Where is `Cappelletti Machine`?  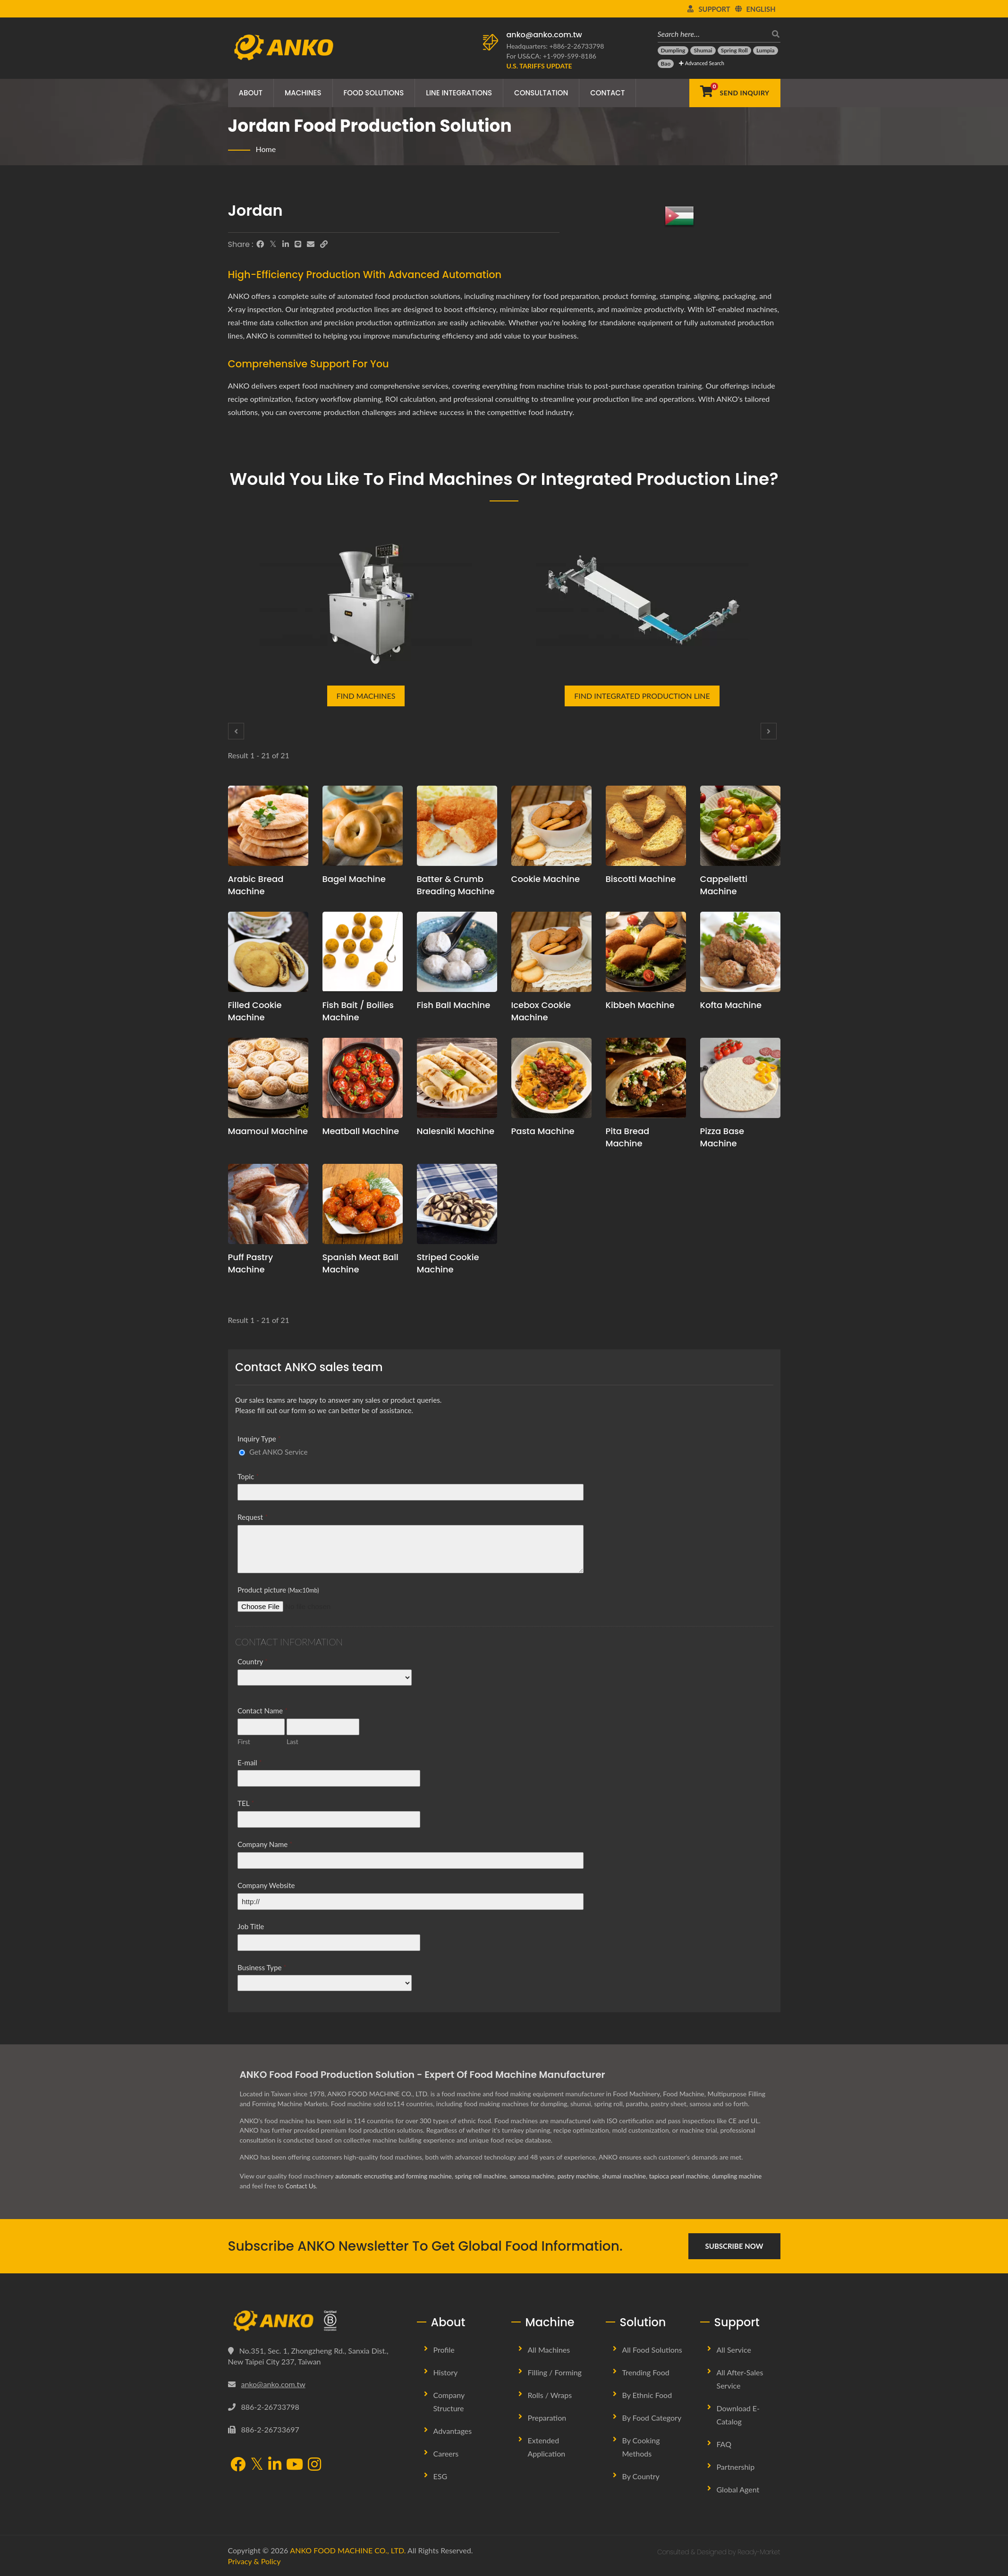
Cappelletti Machine is located at coordinates (723, 885).